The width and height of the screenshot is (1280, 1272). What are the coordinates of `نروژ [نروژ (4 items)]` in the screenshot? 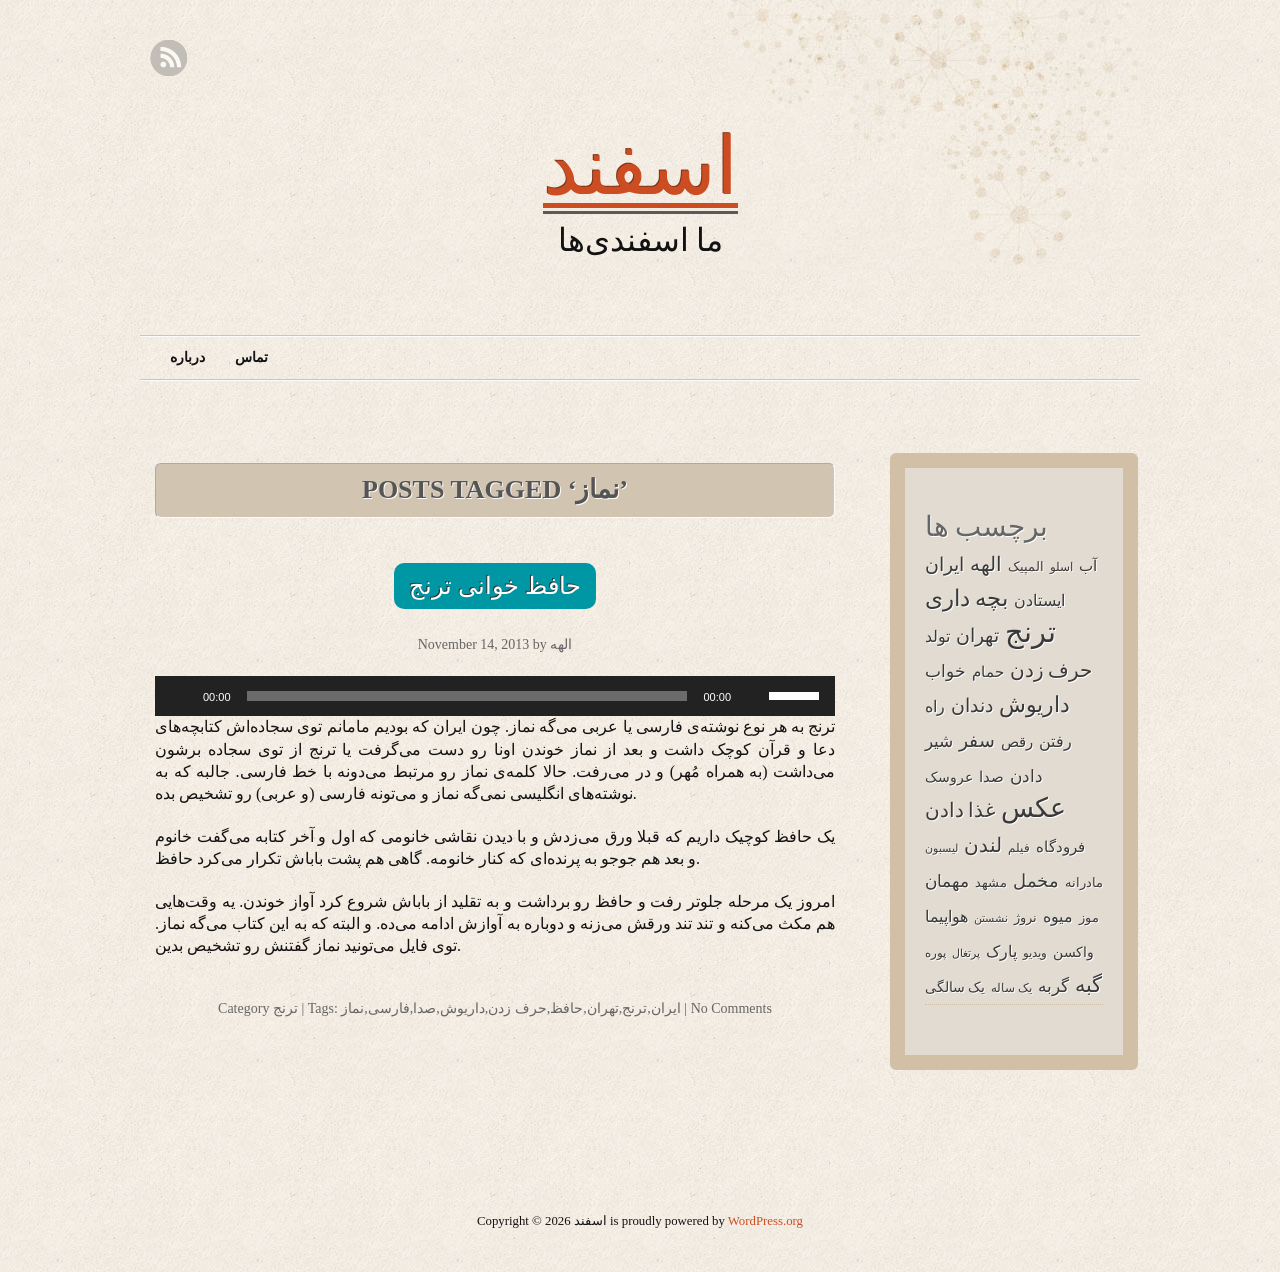 It's located at (1025, 917).